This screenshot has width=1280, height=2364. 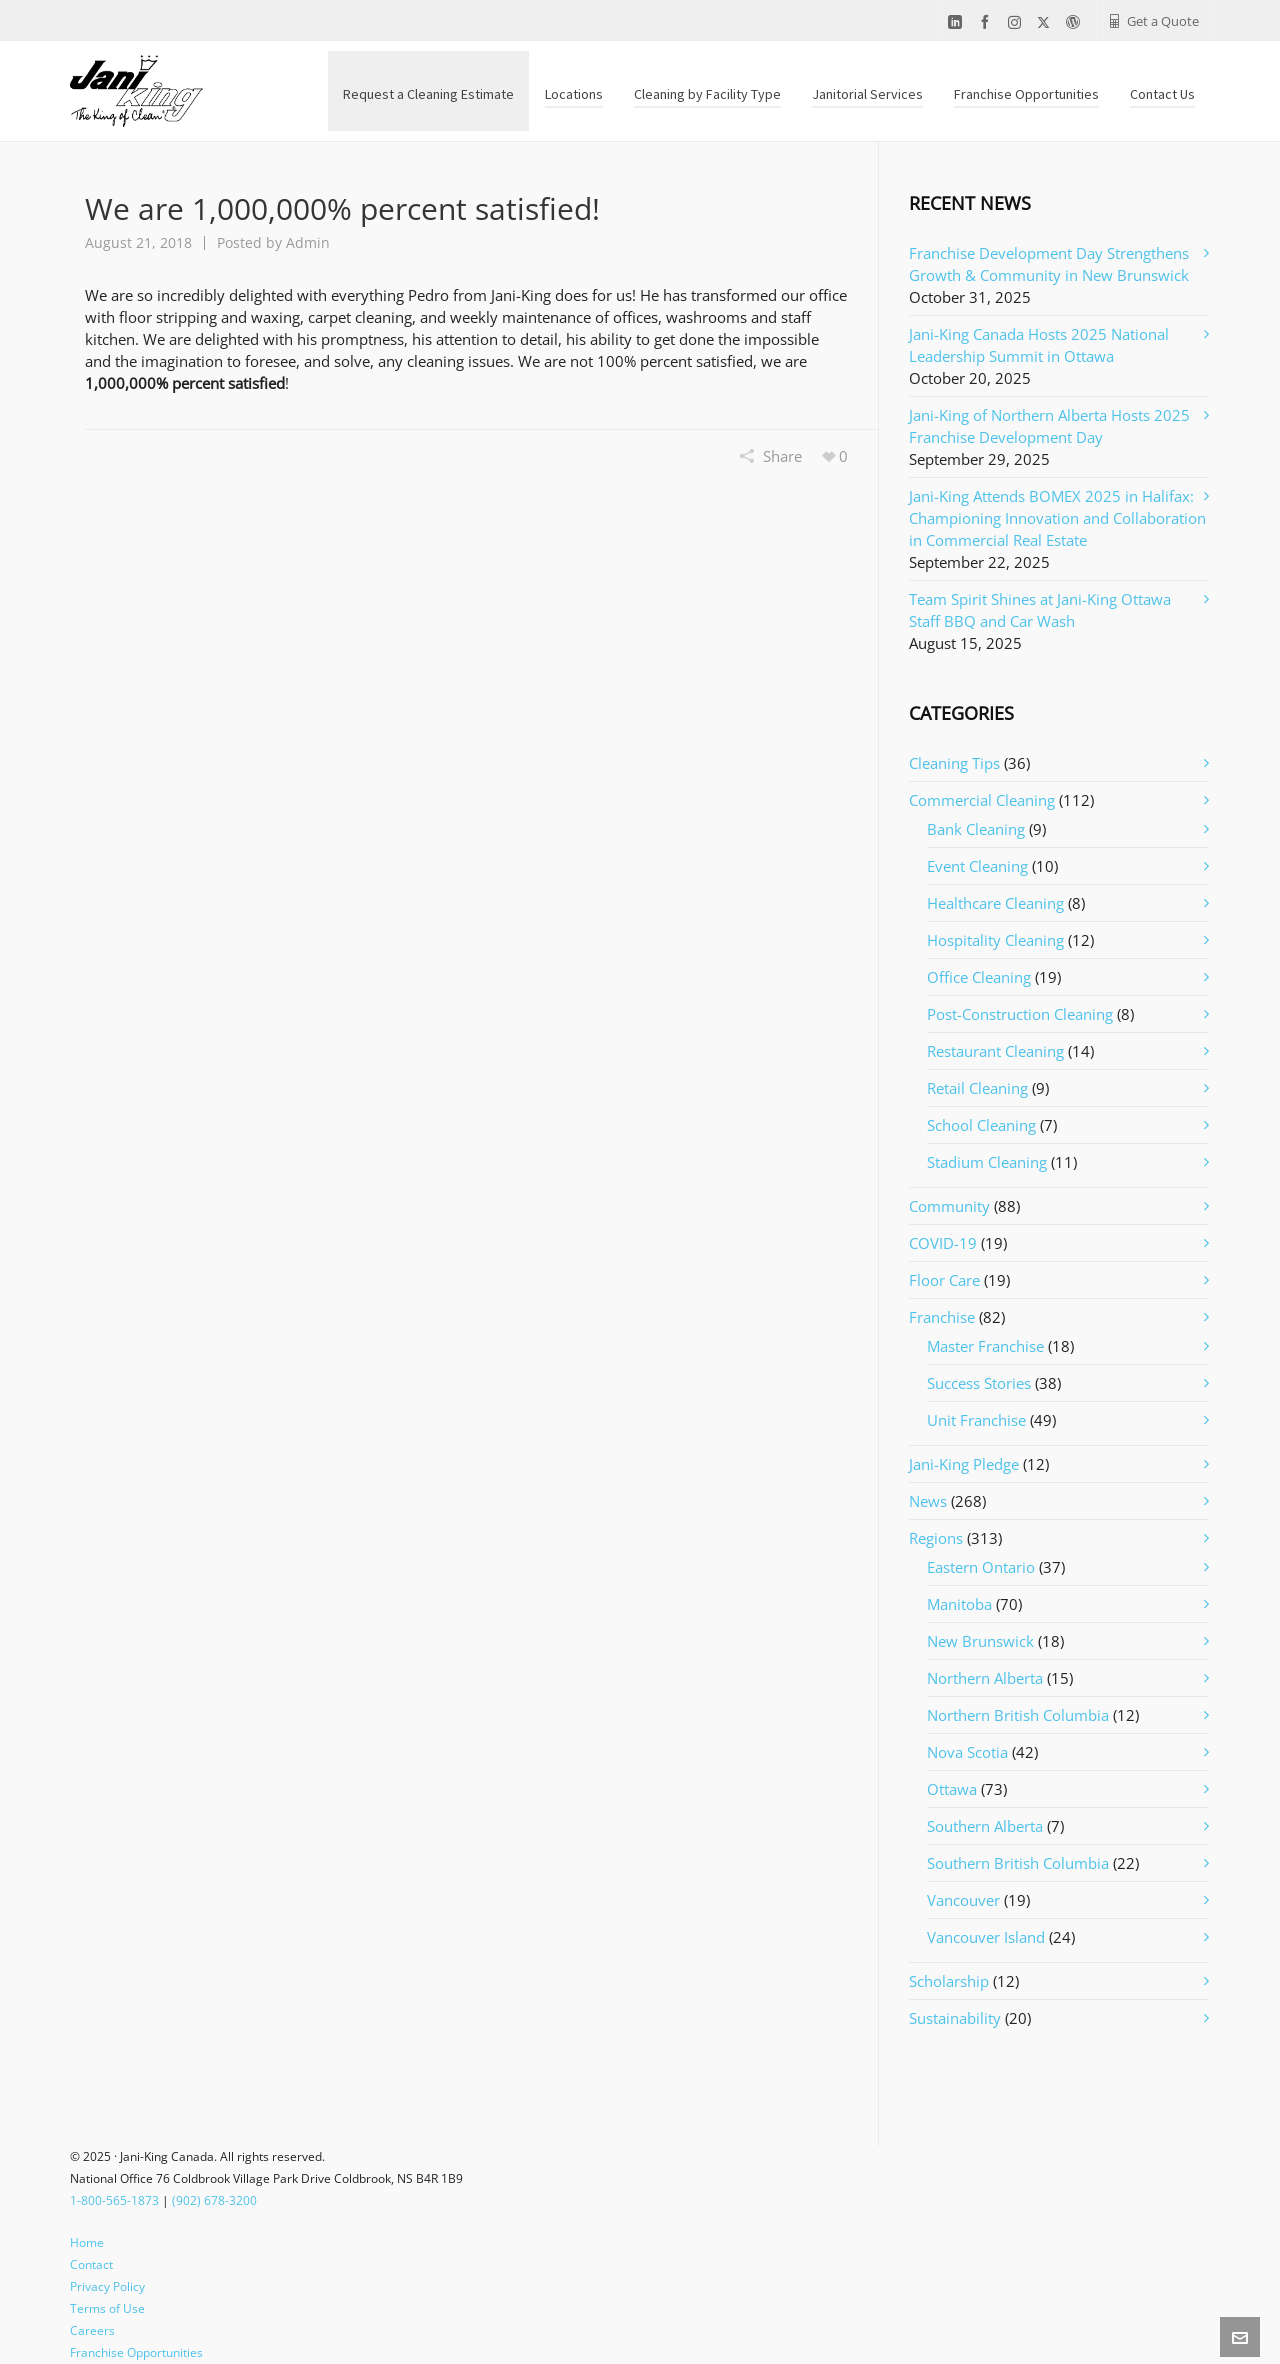 What do you see at coordinates (982, 800) in the screenshot?
I see `Commercial Cleaning` at bounding box center [982, 800].